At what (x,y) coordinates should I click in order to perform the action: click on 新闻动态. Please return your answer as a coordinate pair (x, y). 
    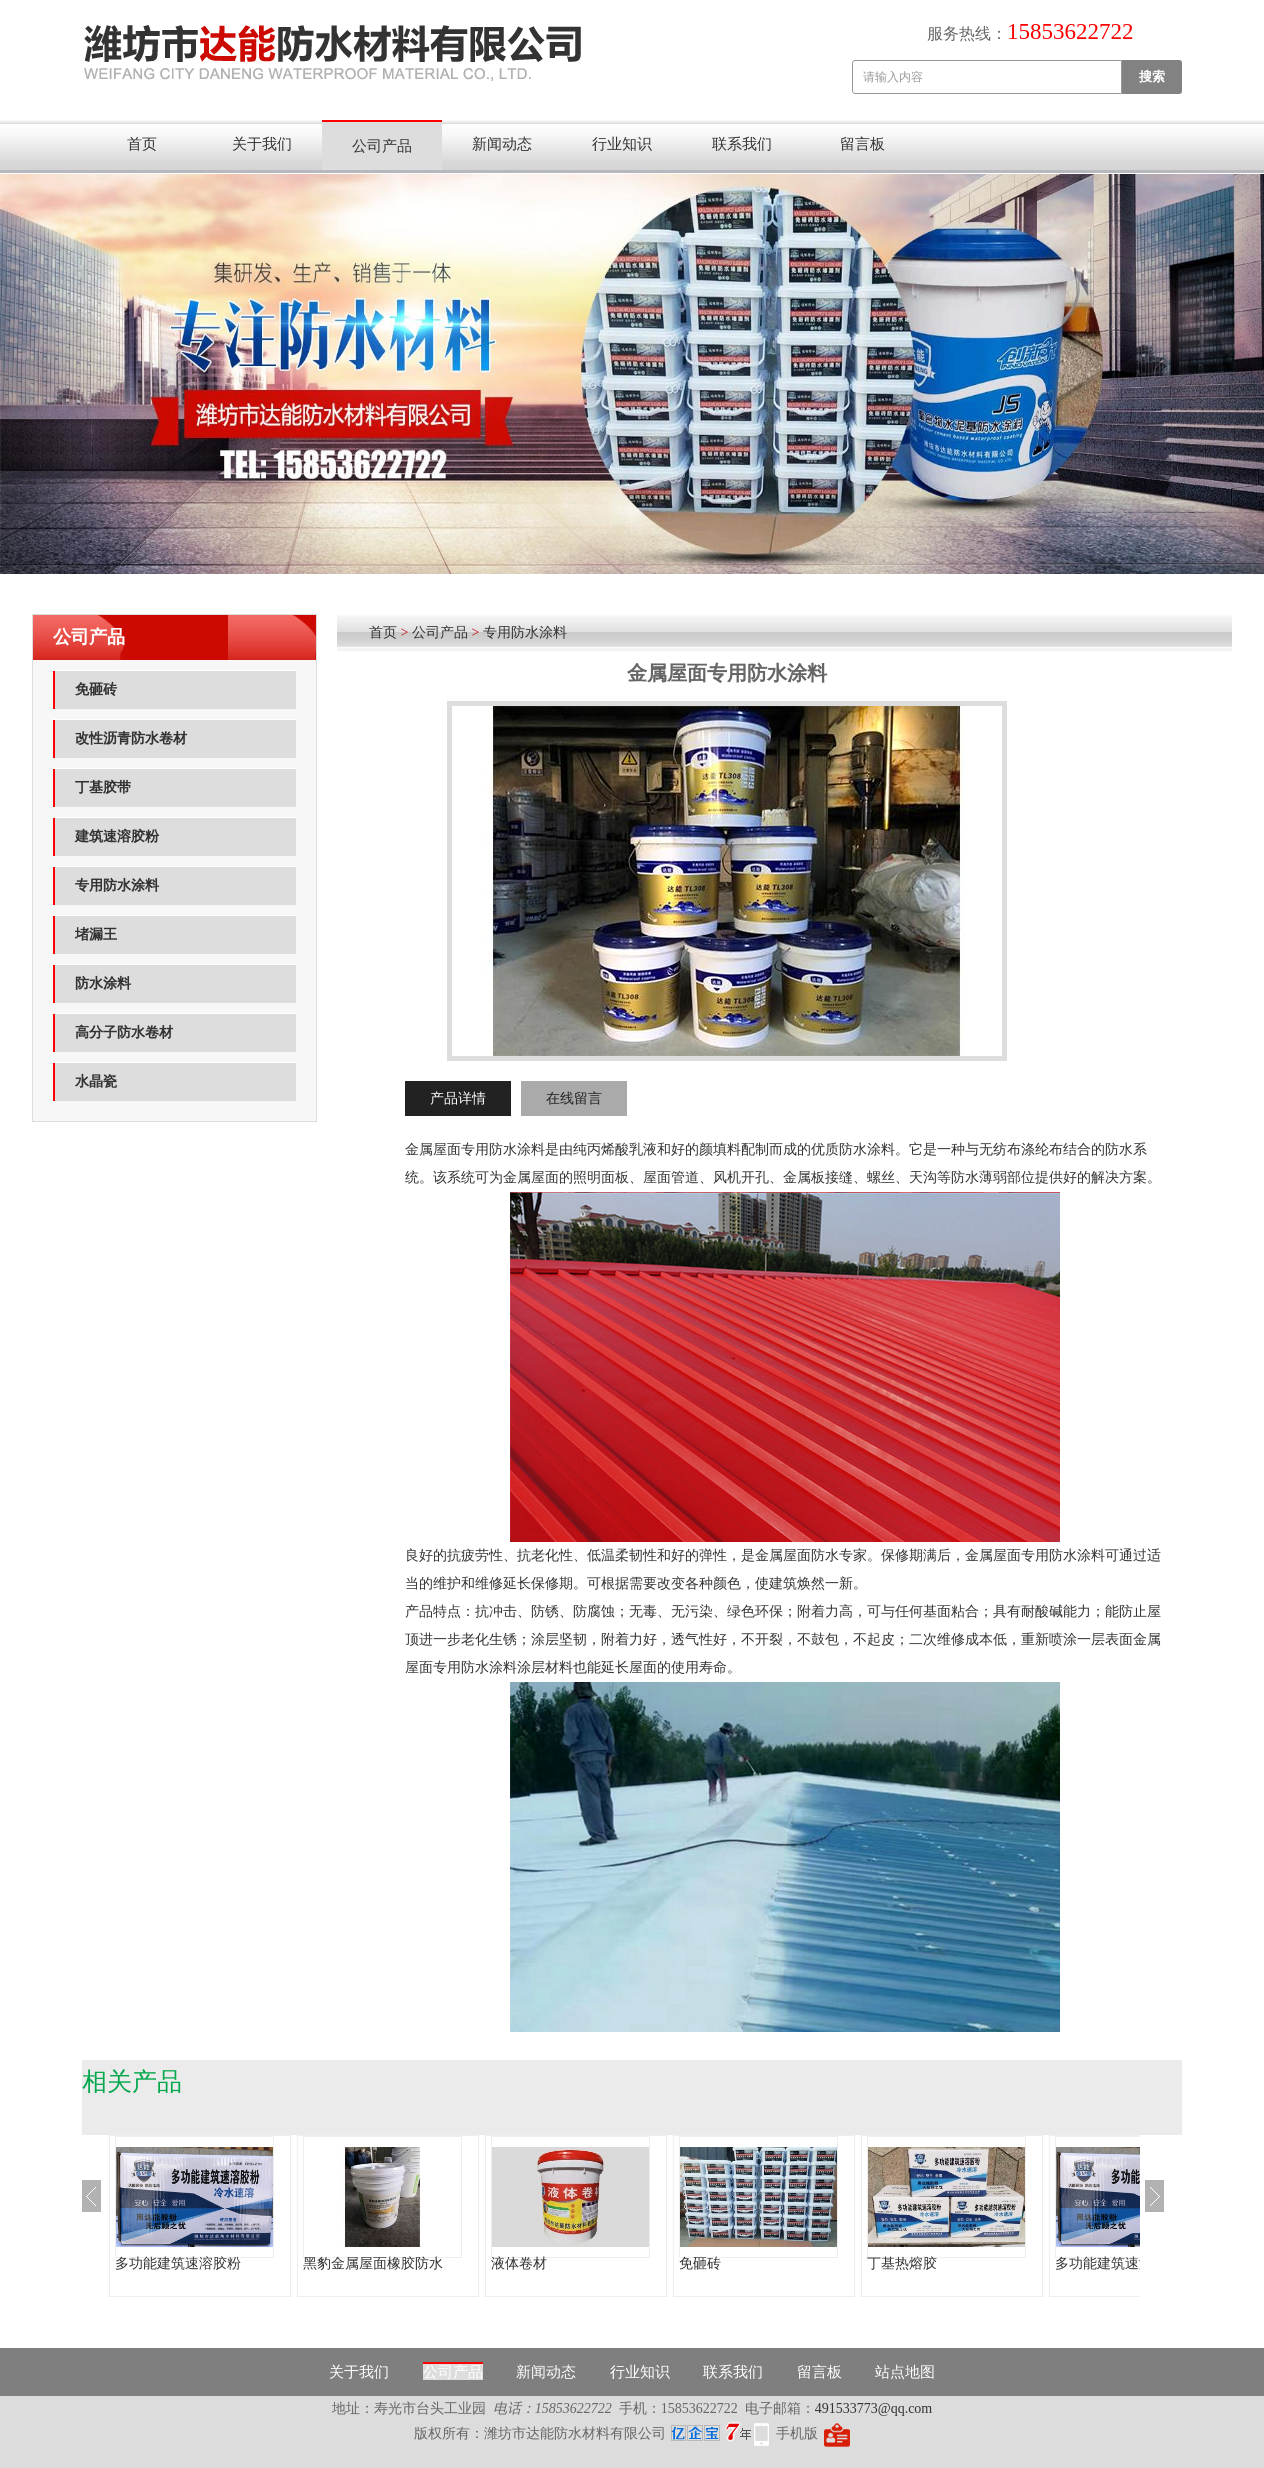
    Looking at the image, I should click on (502, 144).